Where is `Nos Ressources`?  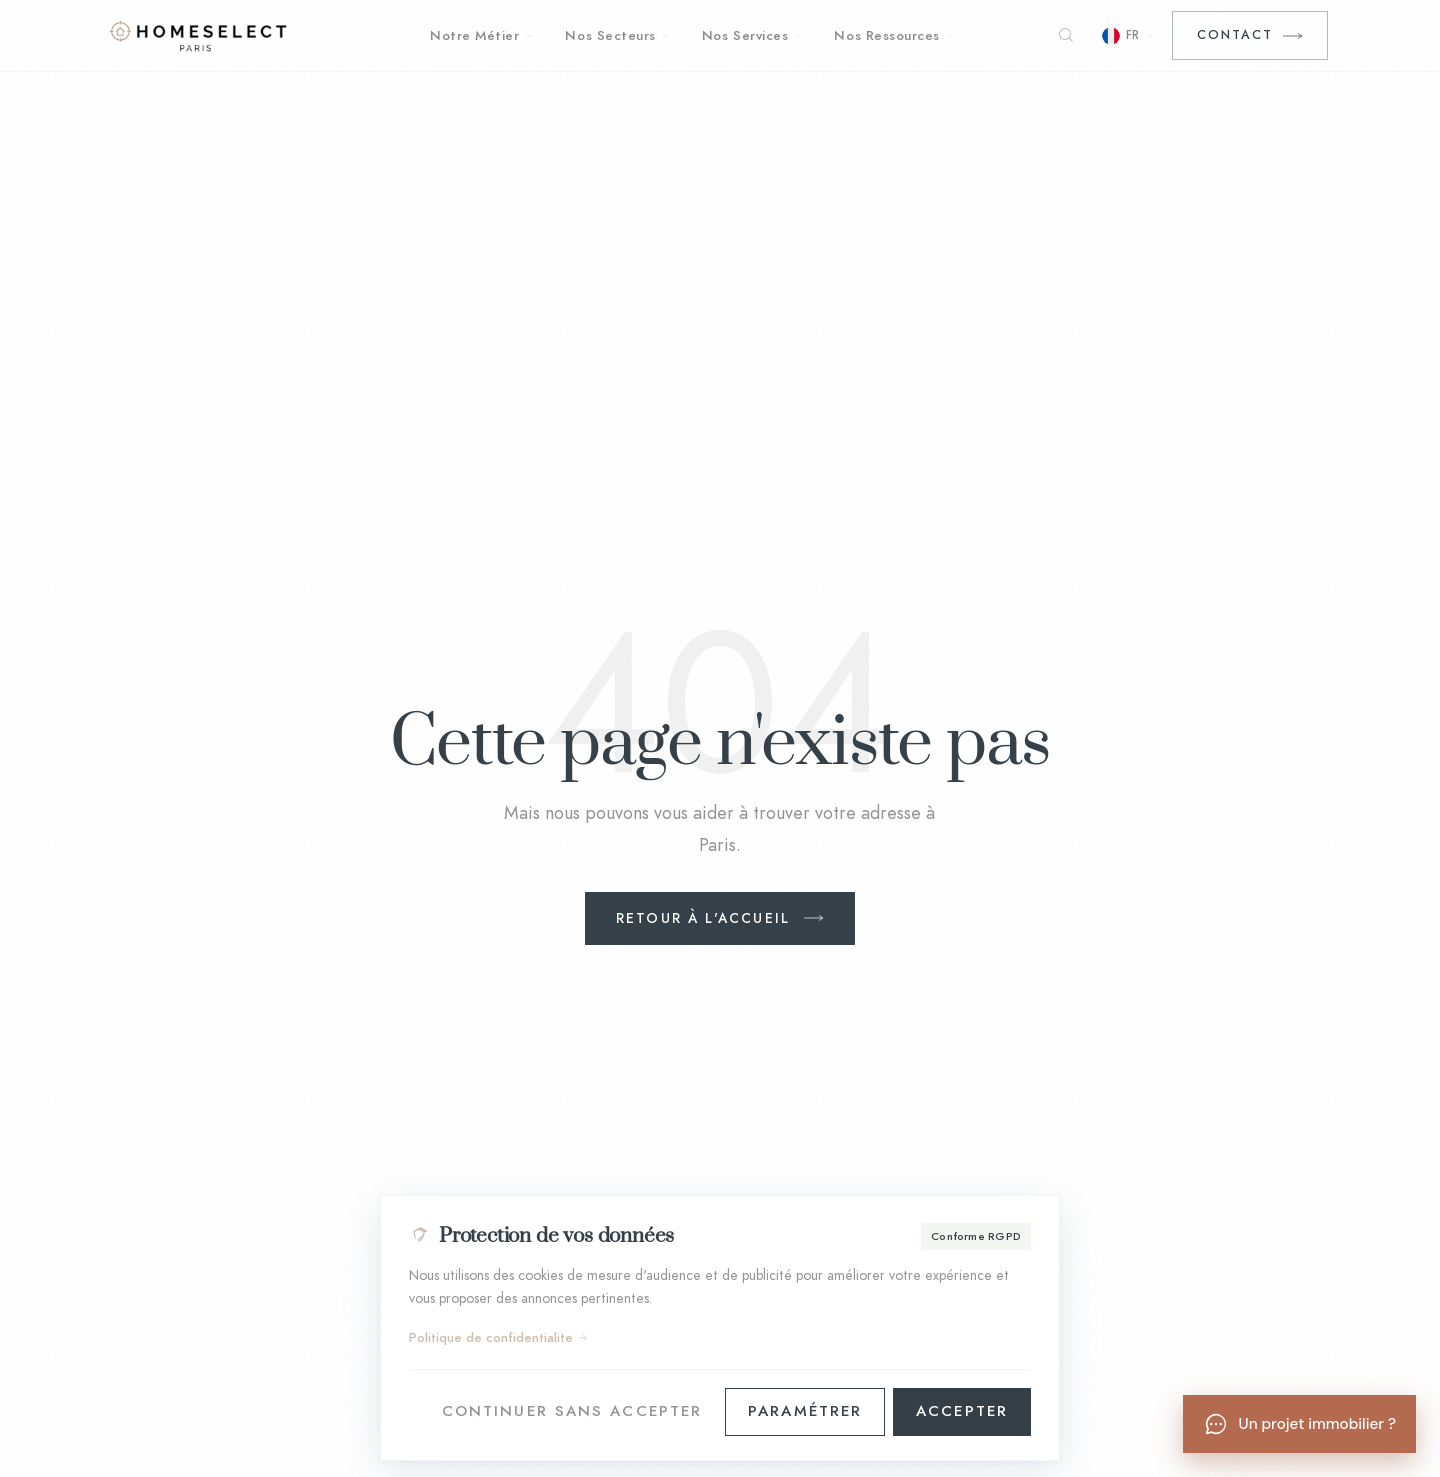 Nos Ressources is located at coordinates (894, 35).